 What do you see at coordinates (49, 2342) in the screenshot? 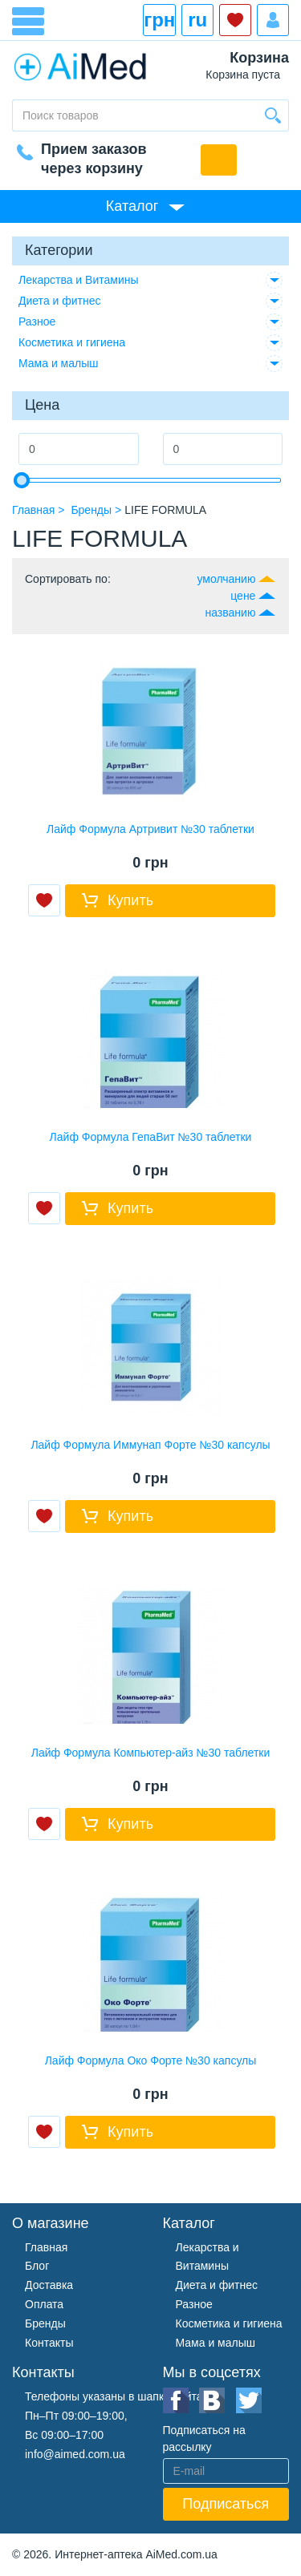
I see `Контакты` at bounding box center [49, 2342].